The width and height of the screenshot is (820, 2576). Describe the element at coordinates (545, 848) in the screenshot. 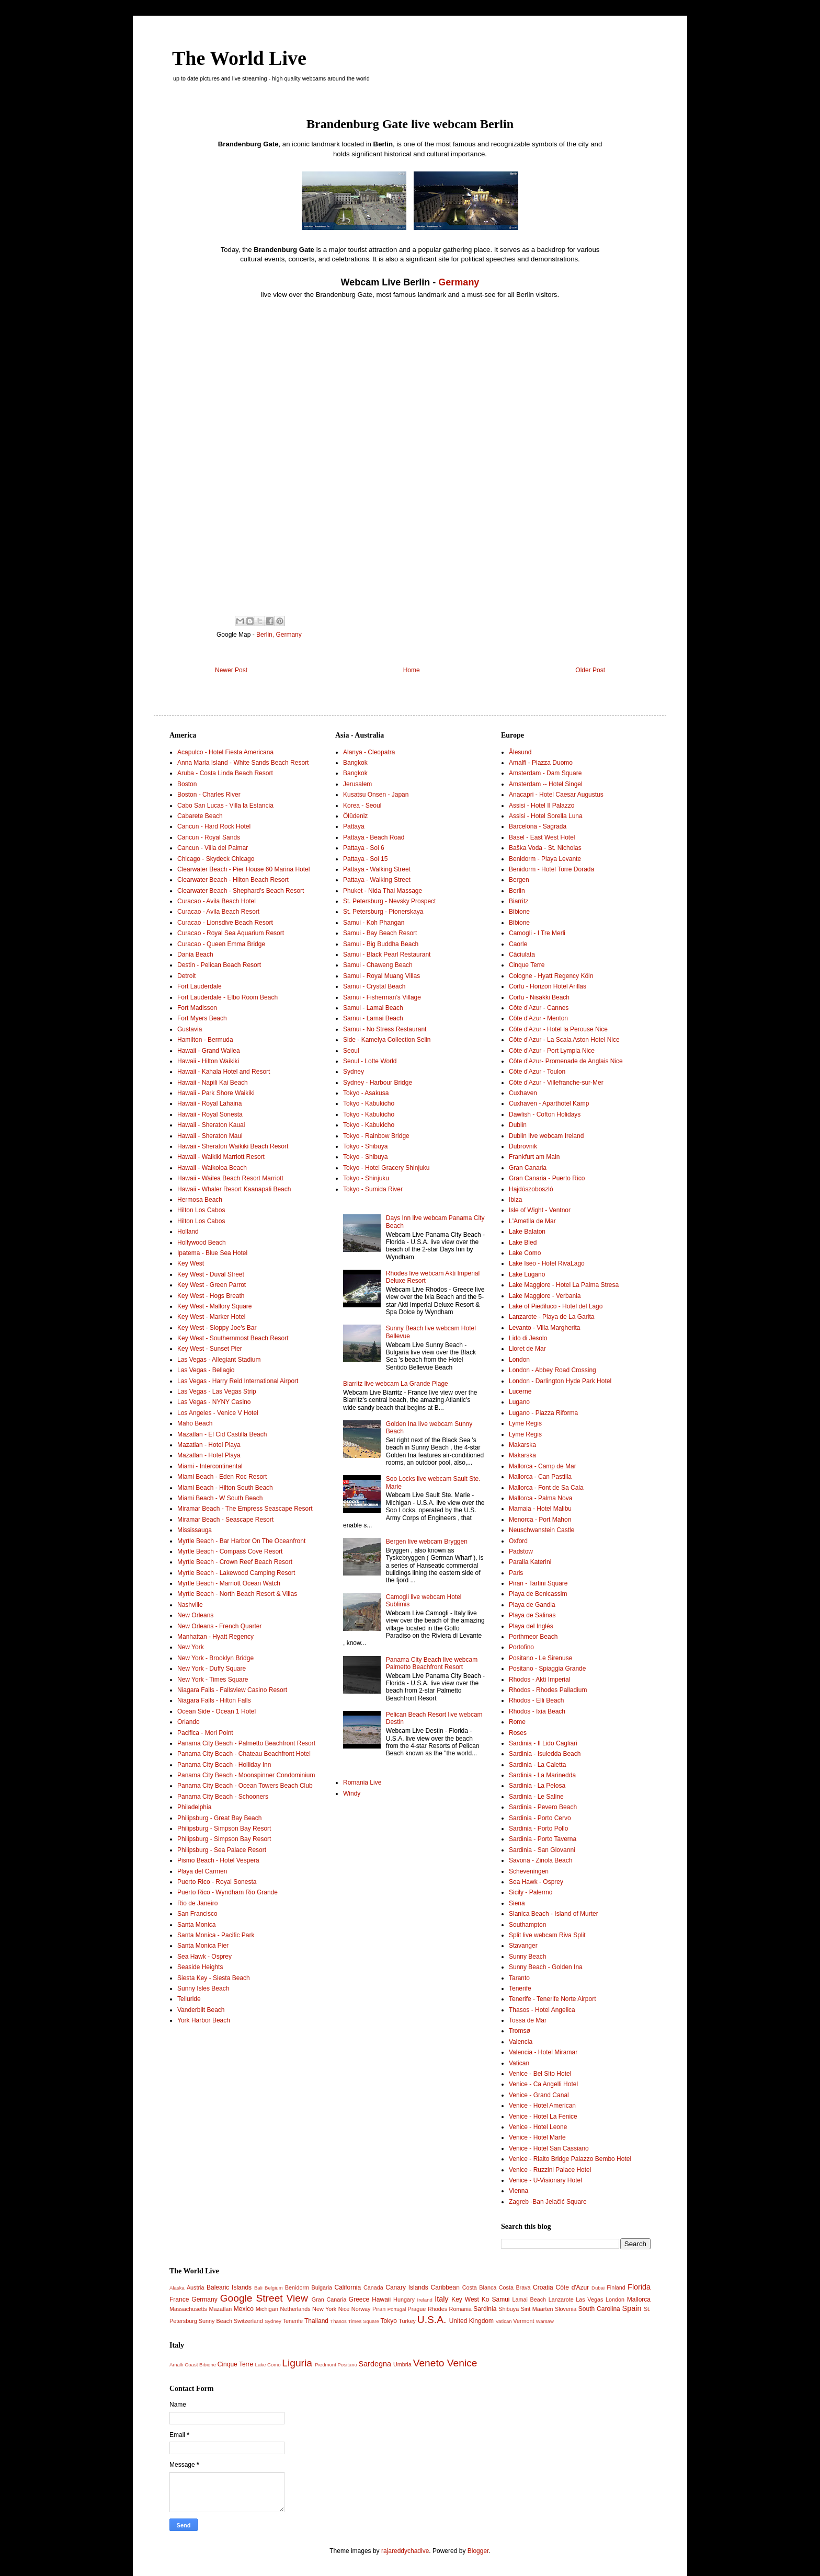

I see `Baška Voda - St. Nicholas` at that location.